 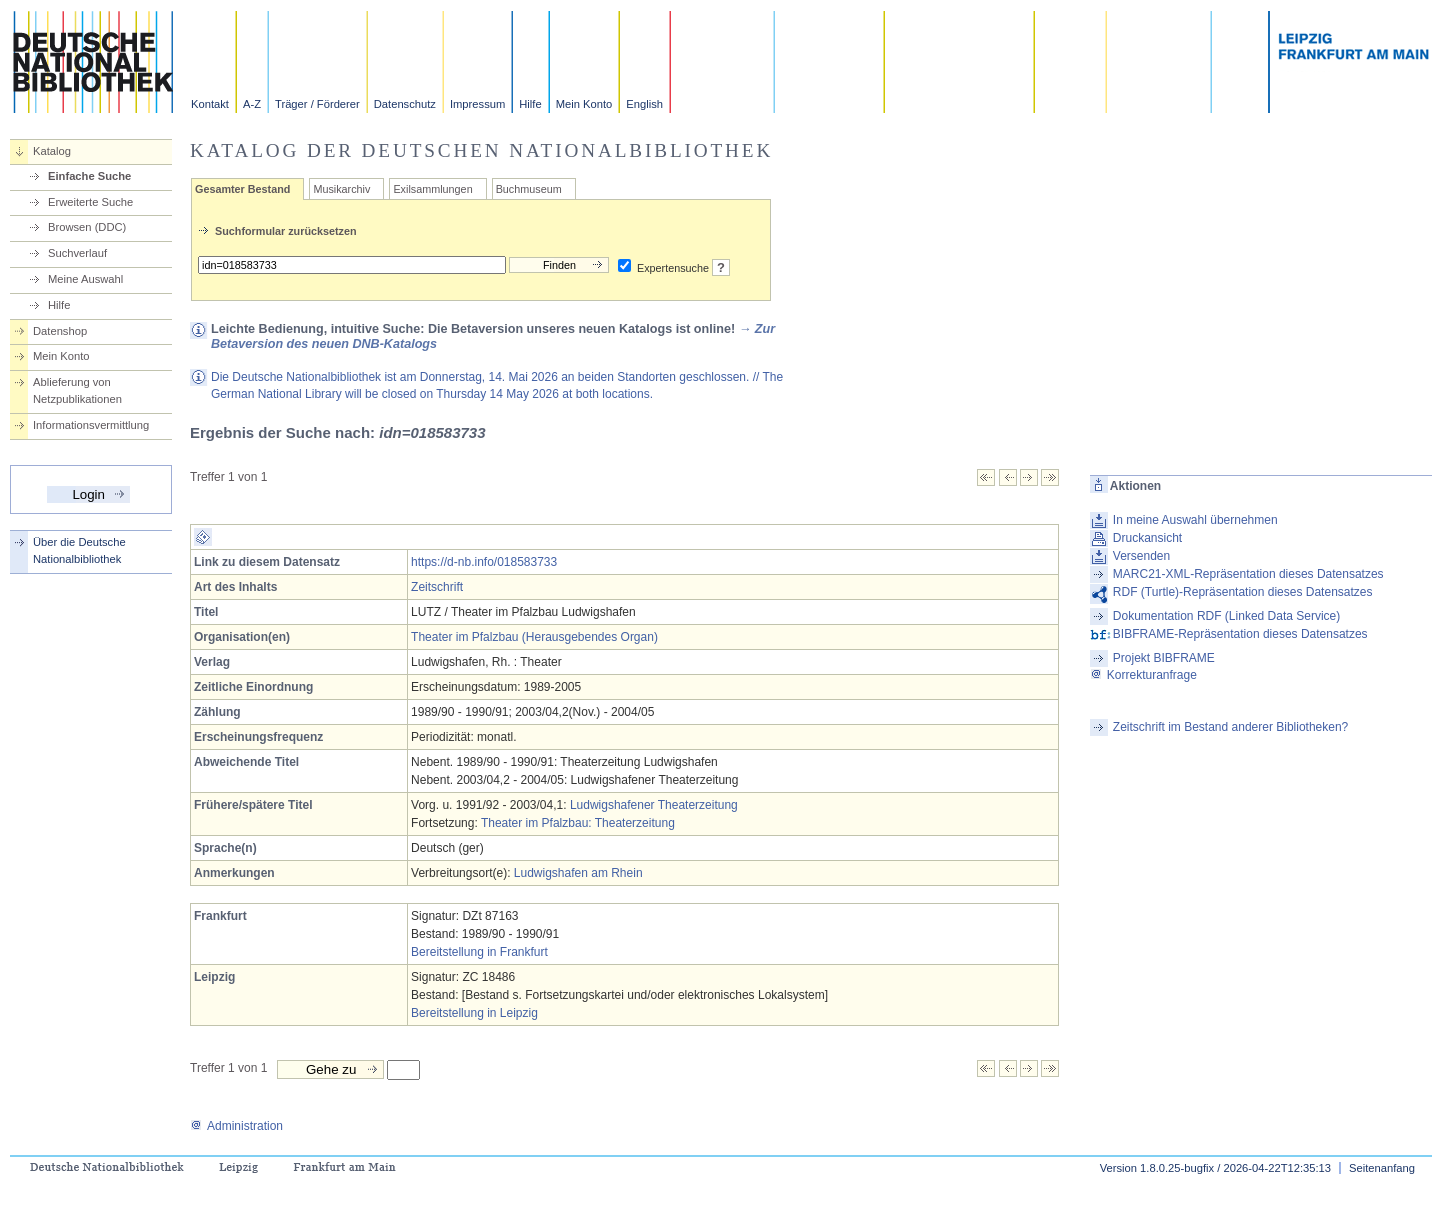 What do you see at coordinates (405, 104) in the screenshot?
I see `Datenschutz` at bounding box center [405, 104].